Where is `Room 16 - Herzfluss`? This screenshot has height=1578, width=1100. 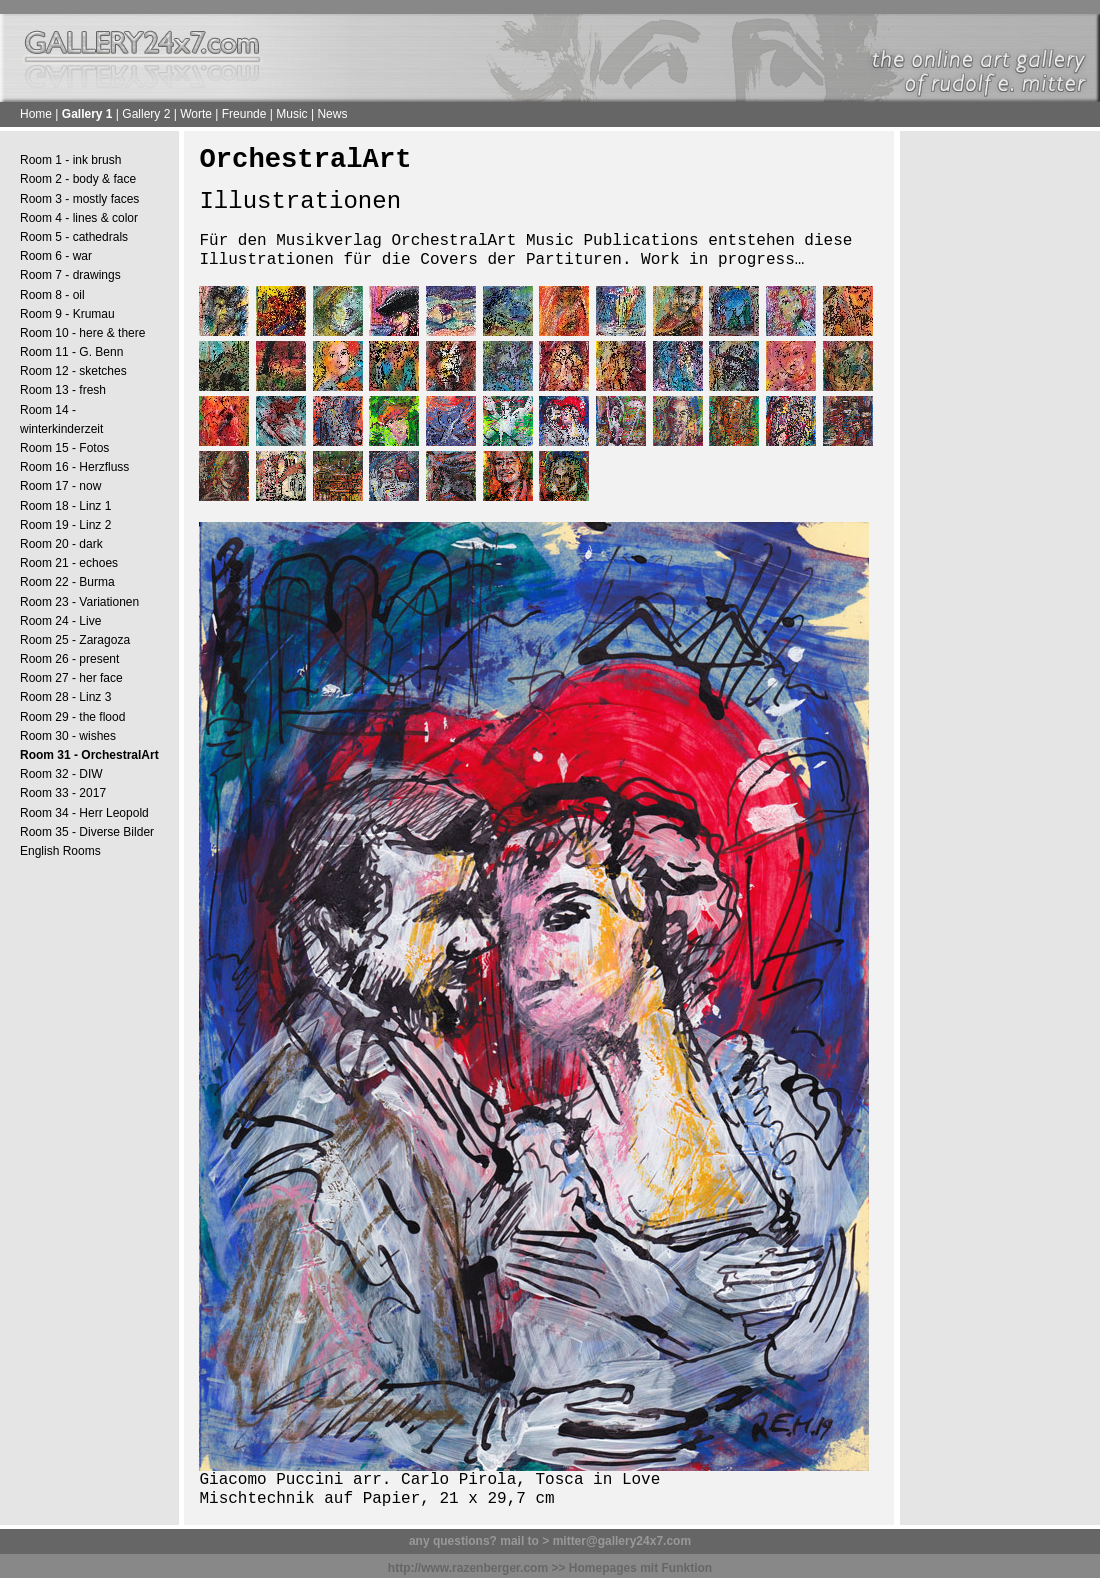
Room 16 - Herzfluss is located at coordinates (74, 467).